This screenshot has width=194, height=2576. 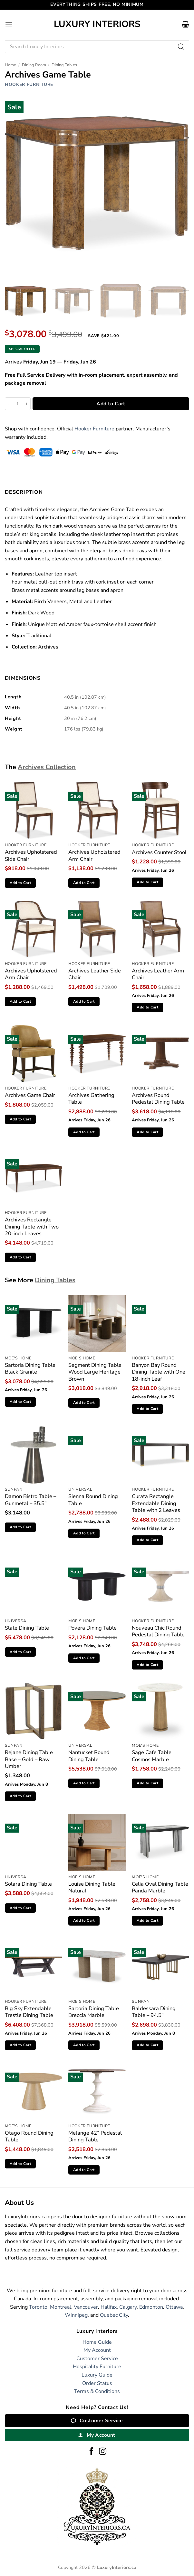 I want to click on Louise Dining Table Natural, so click(x=91, y=1887).